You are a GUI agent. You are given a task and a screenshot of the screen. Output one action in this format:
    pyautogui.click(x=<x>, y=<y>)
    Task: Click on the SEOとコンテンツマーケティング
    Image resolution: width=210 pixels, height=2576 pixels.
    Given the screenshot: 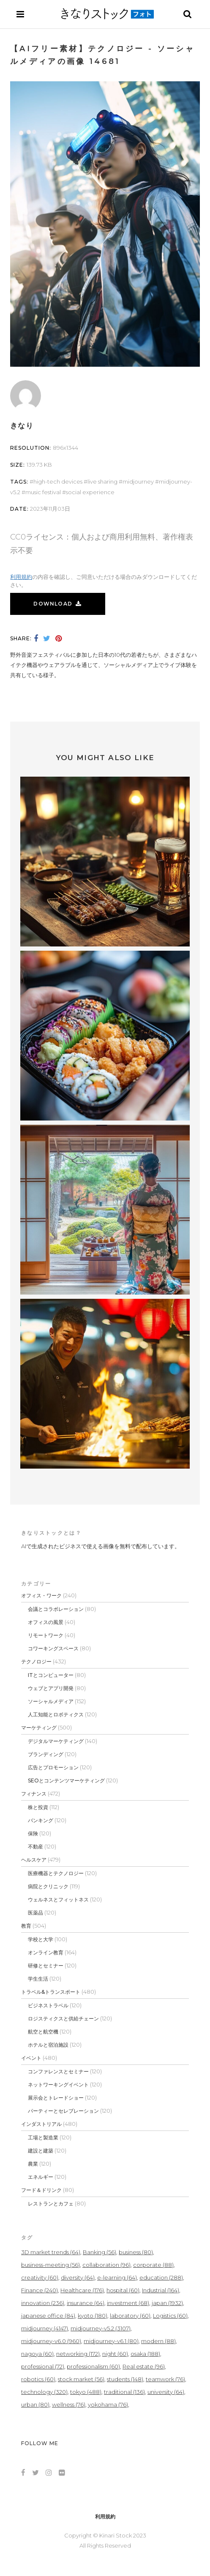 What is the action you would take?
    pyautogui.click(x=66, y=1780)
    